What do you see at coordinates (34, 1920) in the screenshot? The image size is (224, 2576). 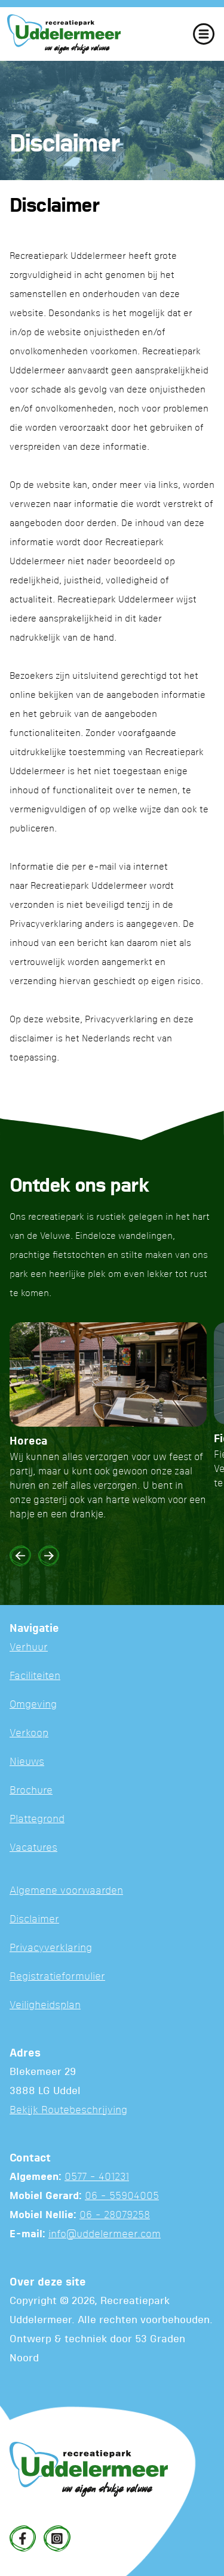 I see `Disclaimer` at bounding box center [34, 1920].